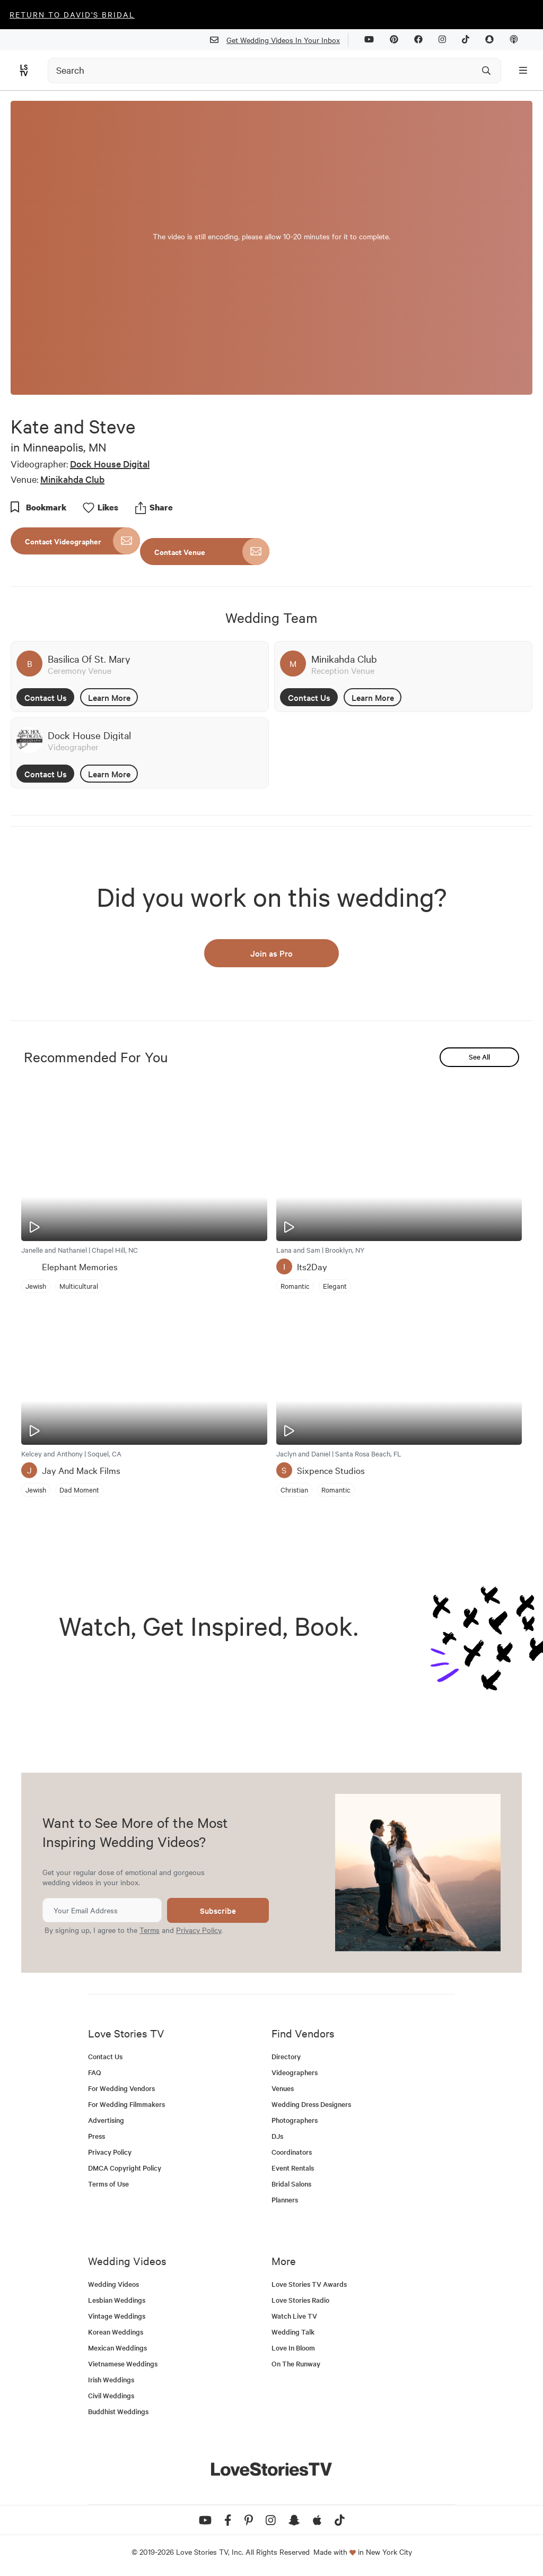 The image size is (543, 2576). What do you see at coordinates (116, 2316) in the screenshot?
I see `Vintage Weddings` at bounding box center [116, 2316].